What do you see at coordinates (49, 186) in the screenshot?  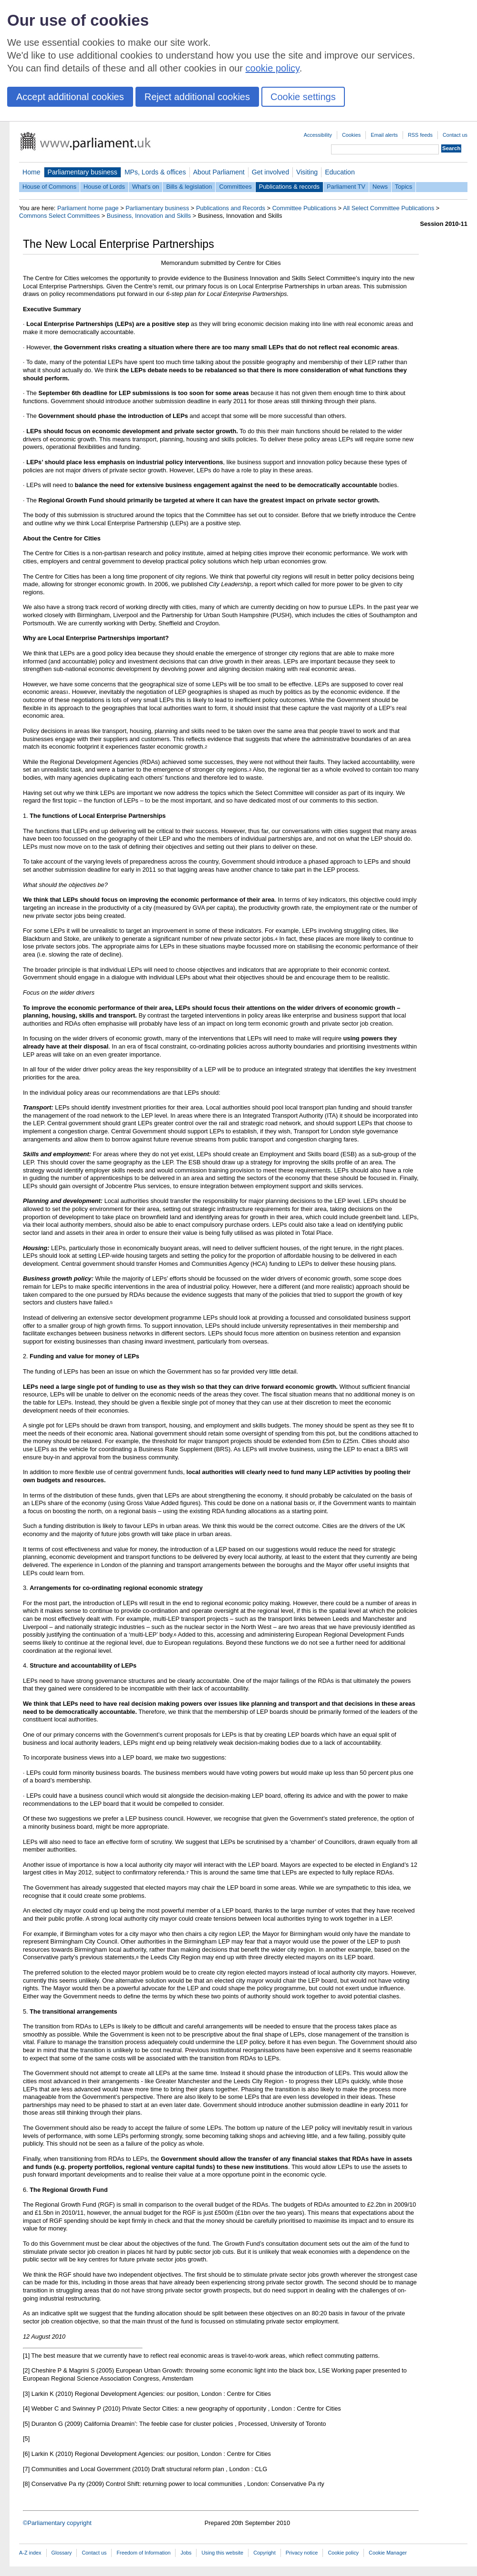 I see `House of Commons` at bounding box center [49, 186].